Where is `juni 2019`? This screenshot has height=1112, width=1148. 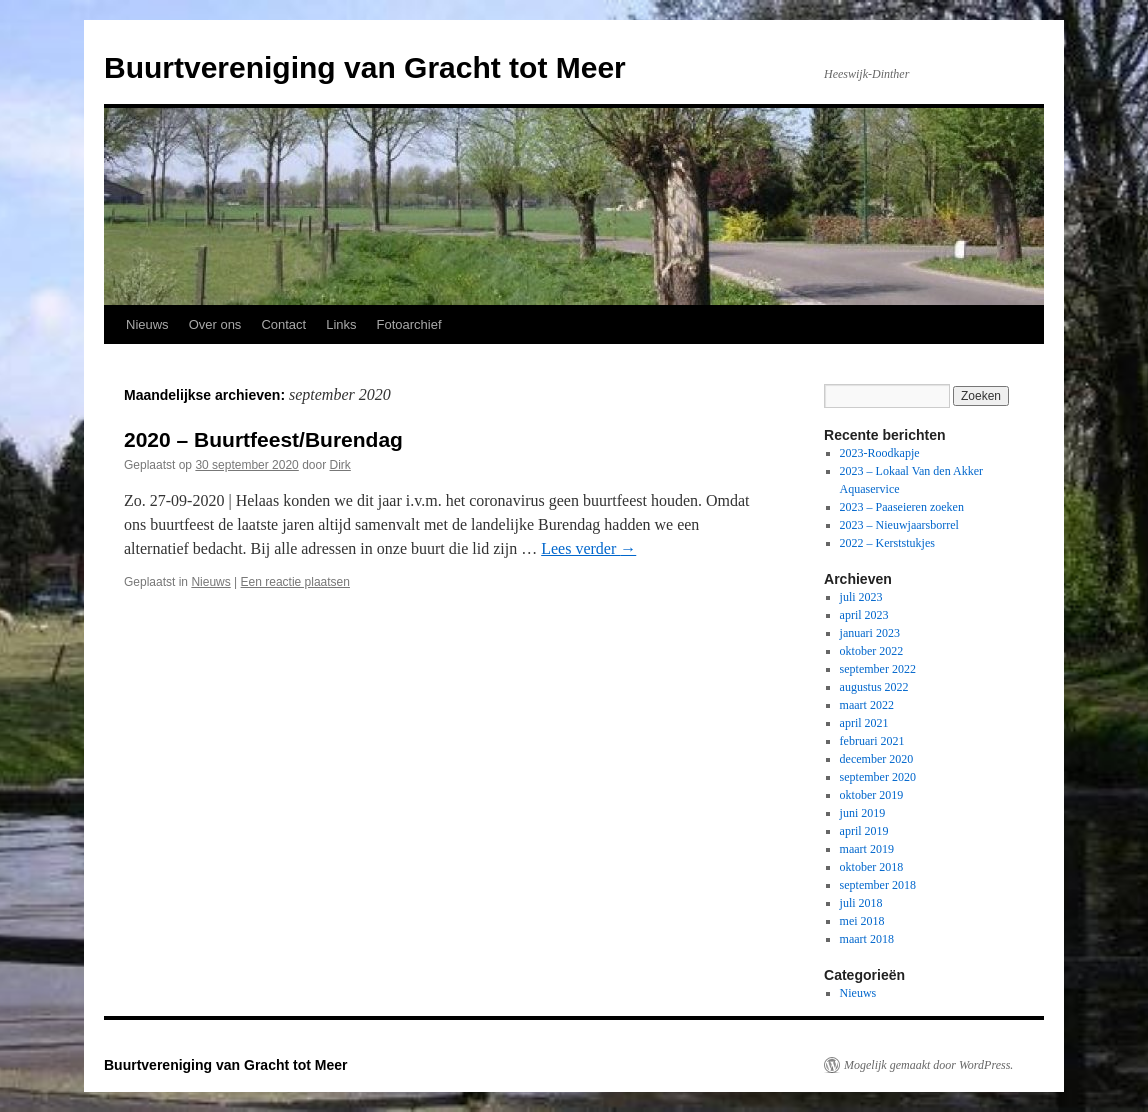 juni 2019 is located at coordinates (863, 813).